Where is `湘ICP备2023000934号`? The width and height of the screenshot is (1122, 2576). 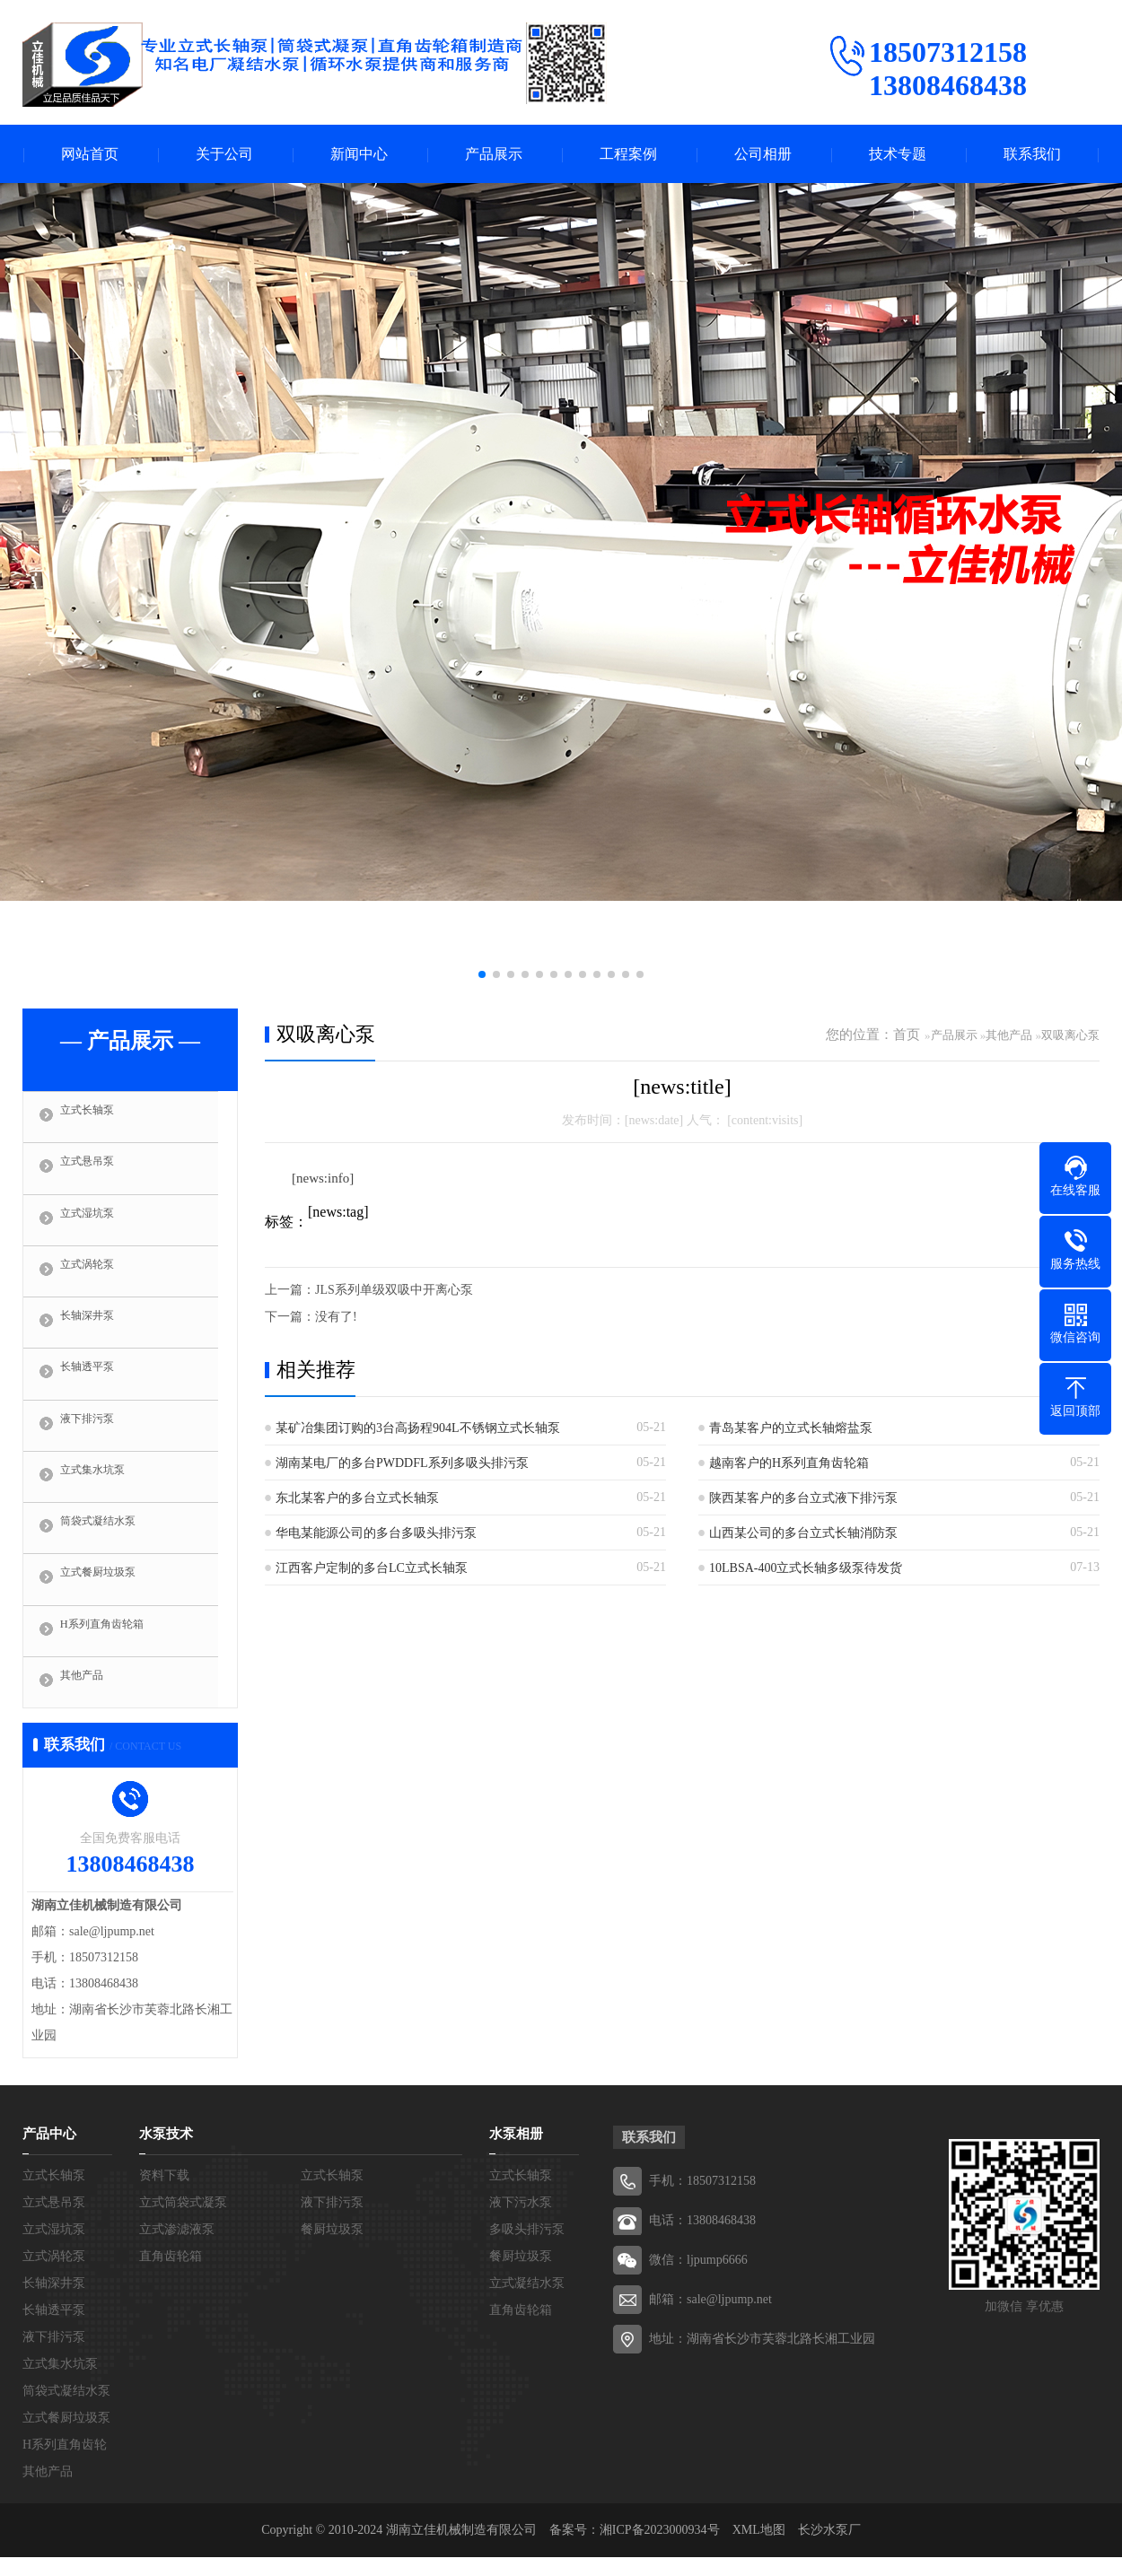 湘ICP备2023000934号 is located at coordinates (660, 2548).